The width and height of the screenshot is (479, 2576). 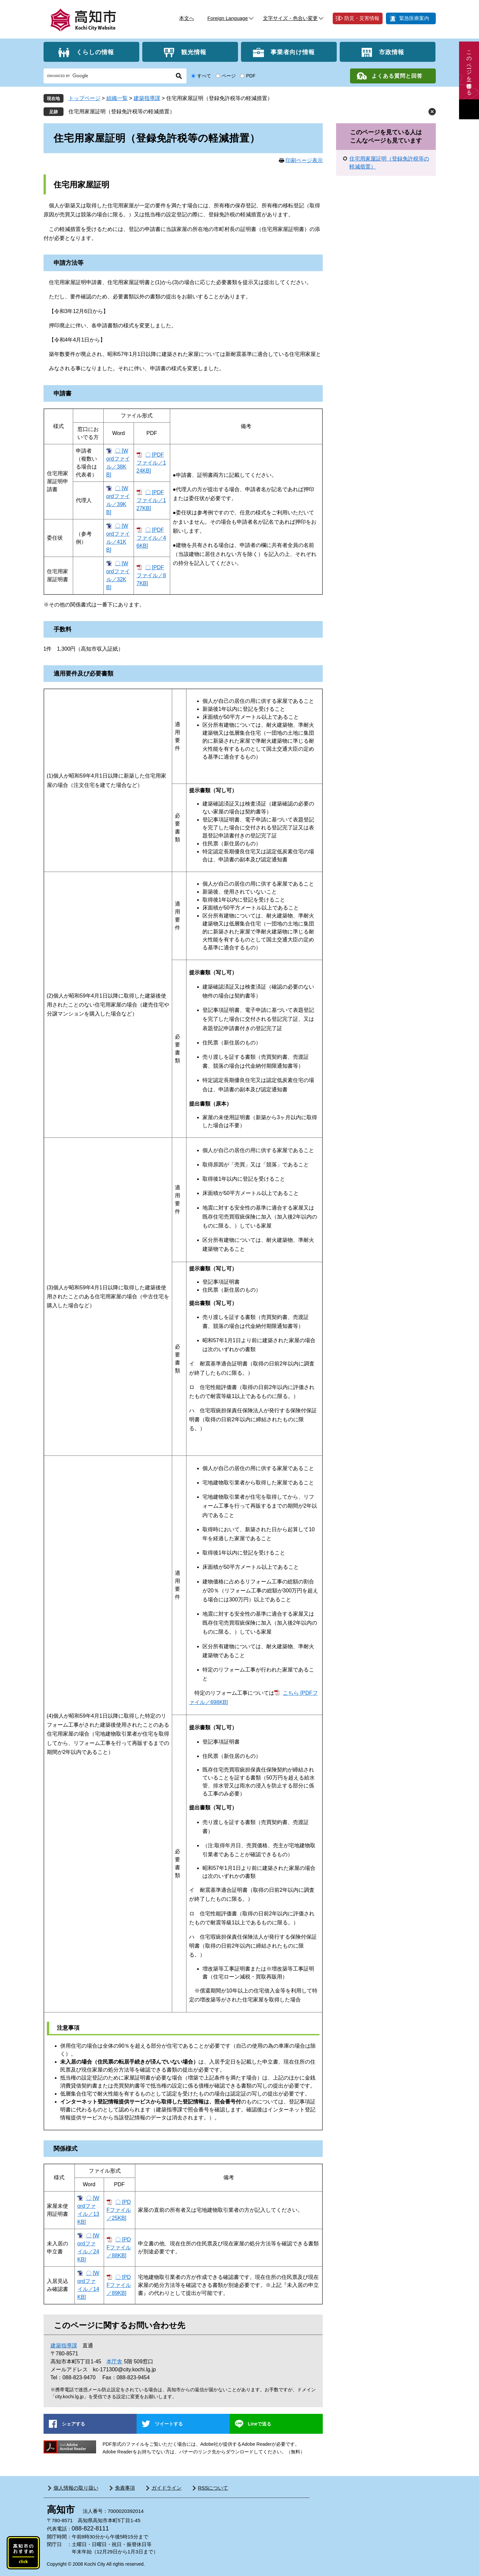 I want to click on 印刷ページ表示, so click(x=304, y=160).